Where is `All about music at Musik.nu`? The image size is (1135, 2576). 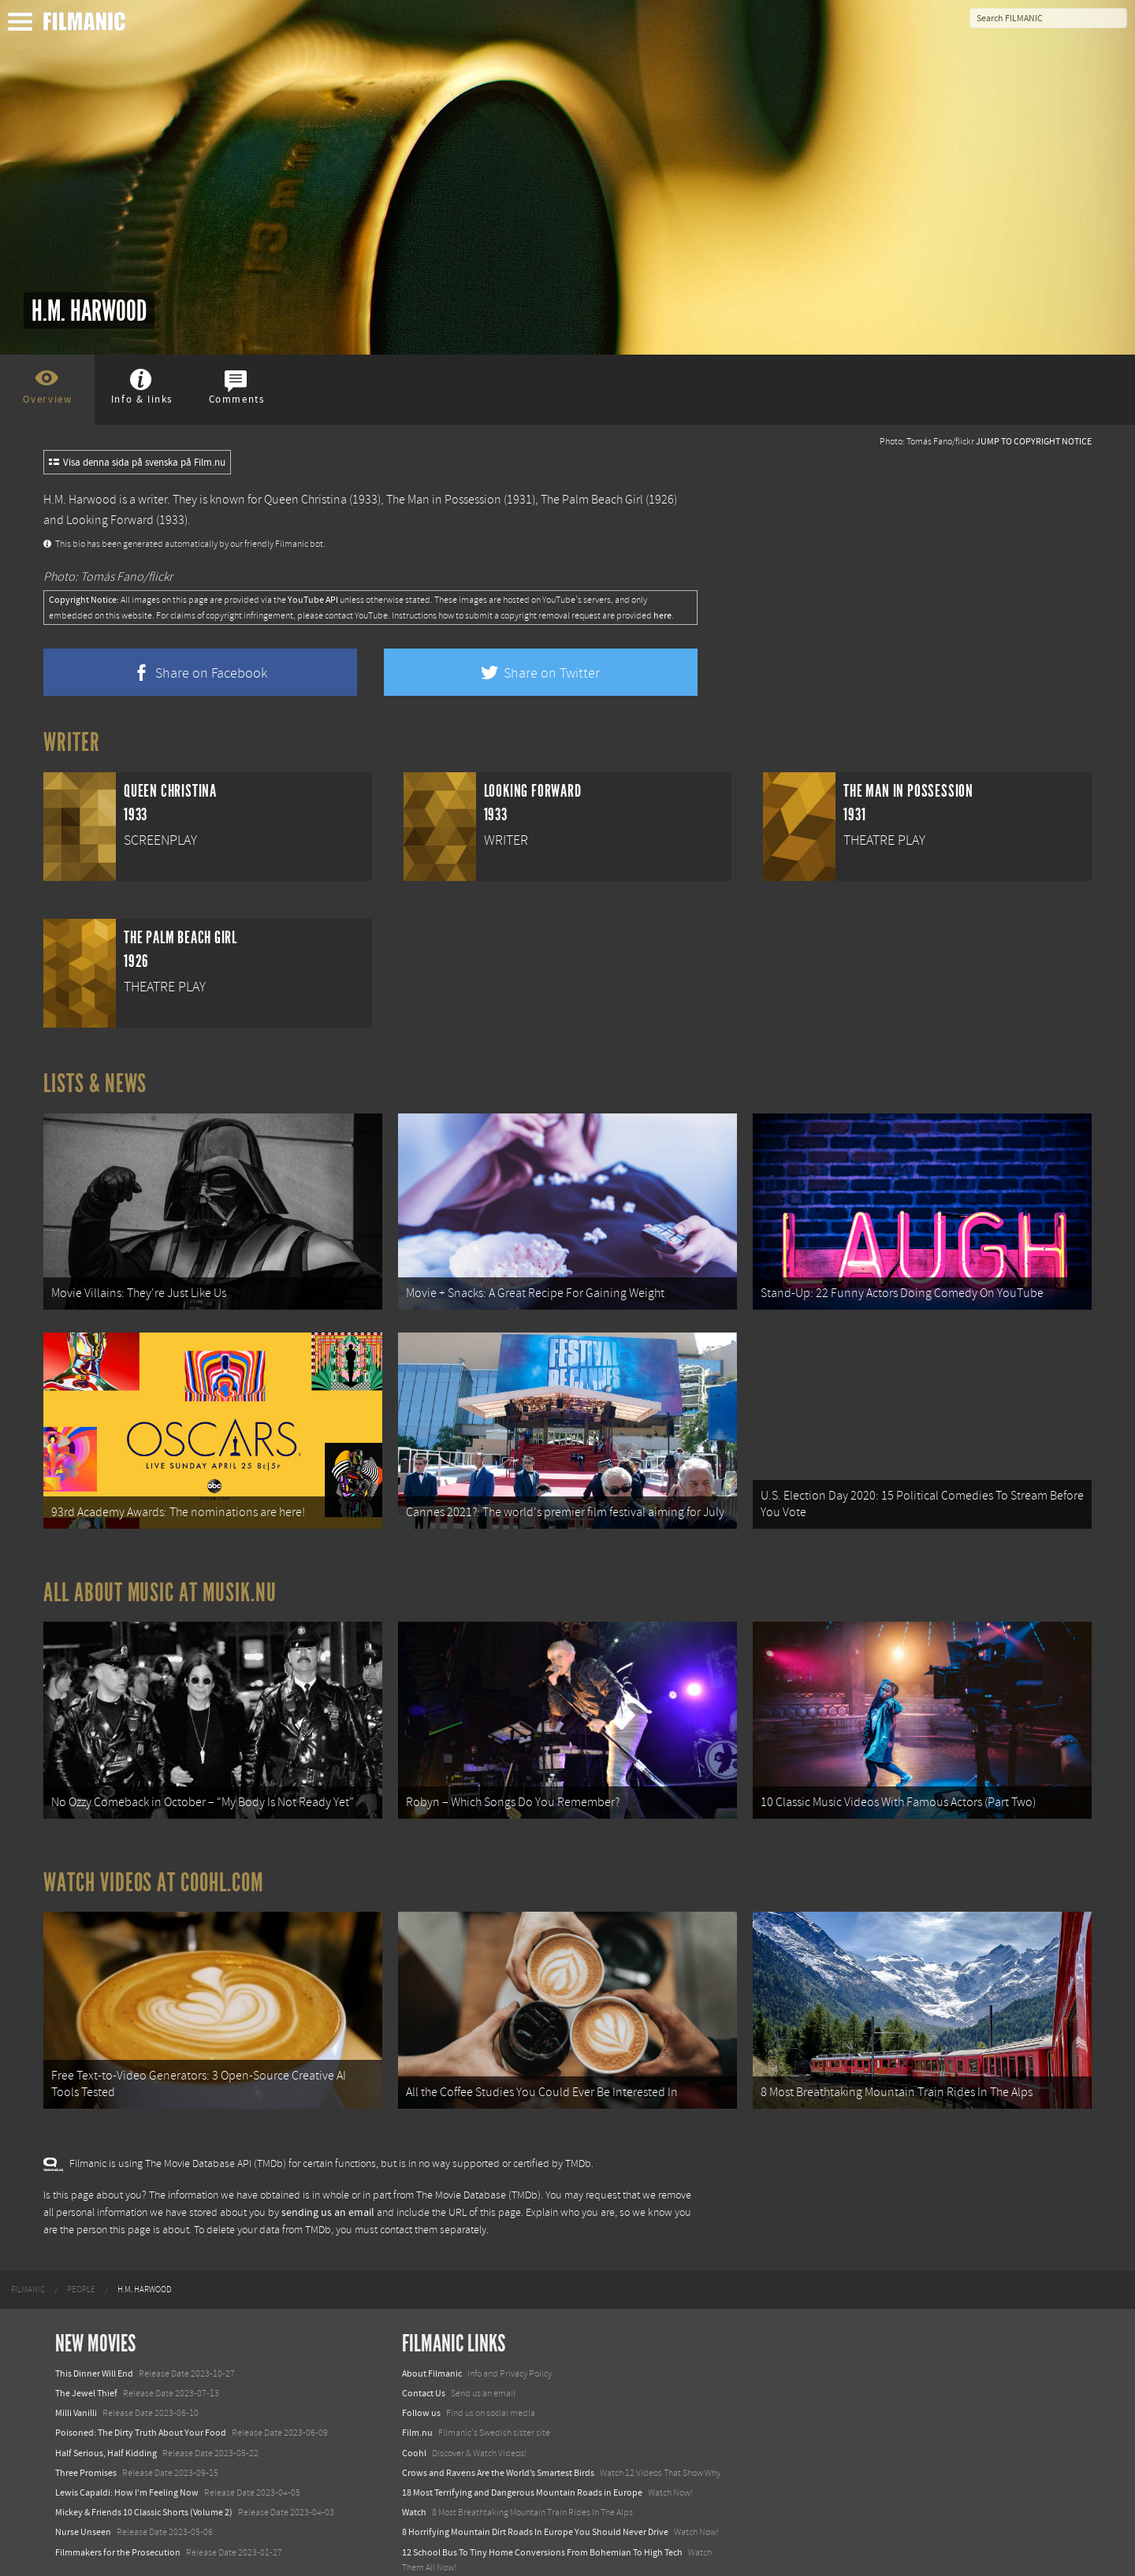
All about music at Musik.nu is located at coordinates (160, 1573).